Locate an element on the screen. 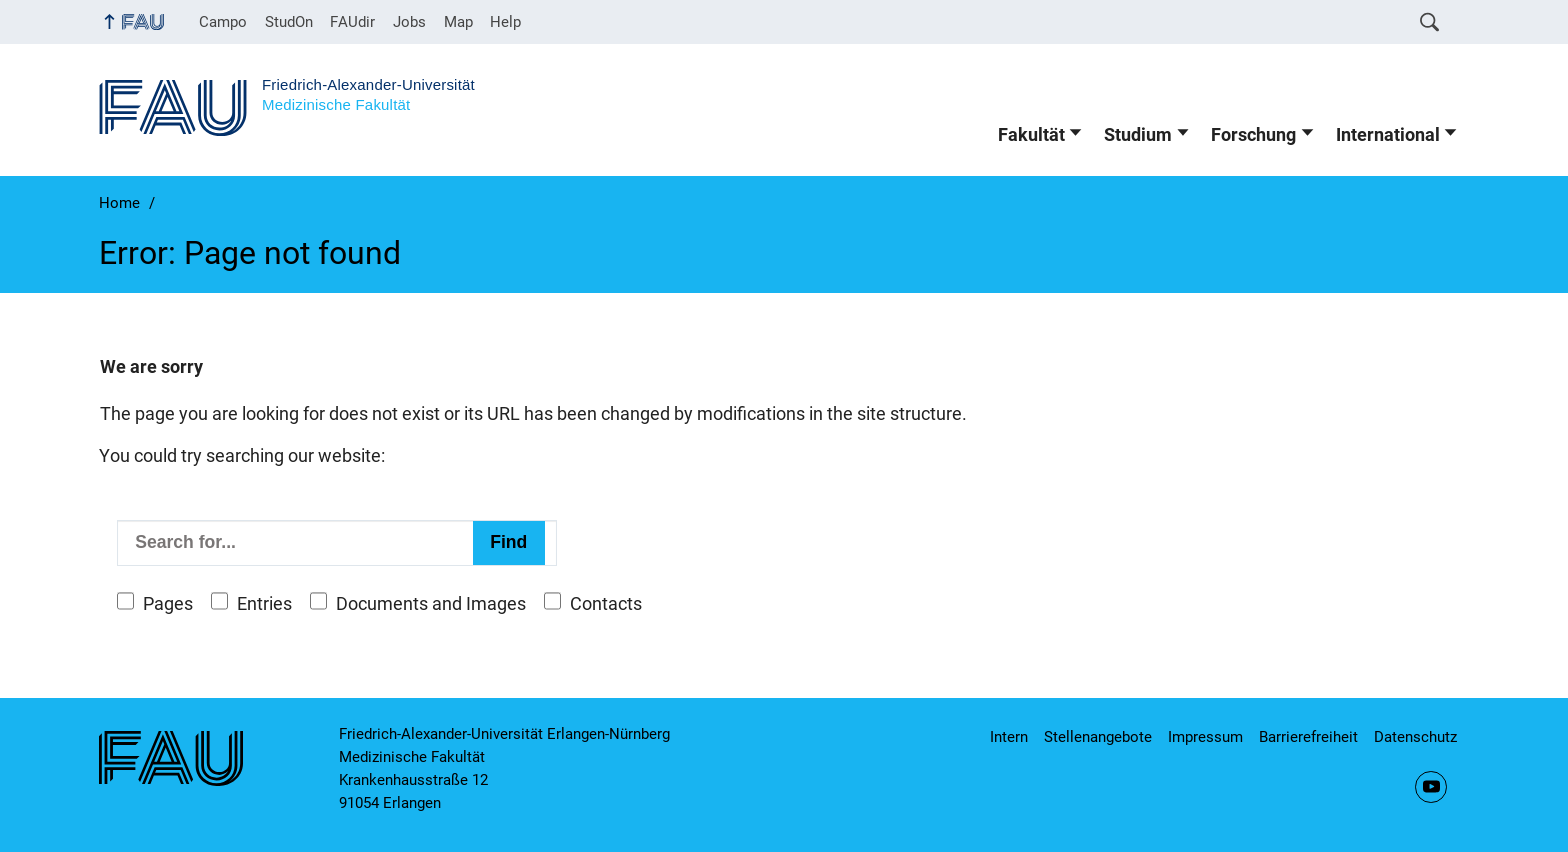 Image resolution: width=1568 pixels, height=852 pixels. Forschung is located at coordinates (1253, 135).